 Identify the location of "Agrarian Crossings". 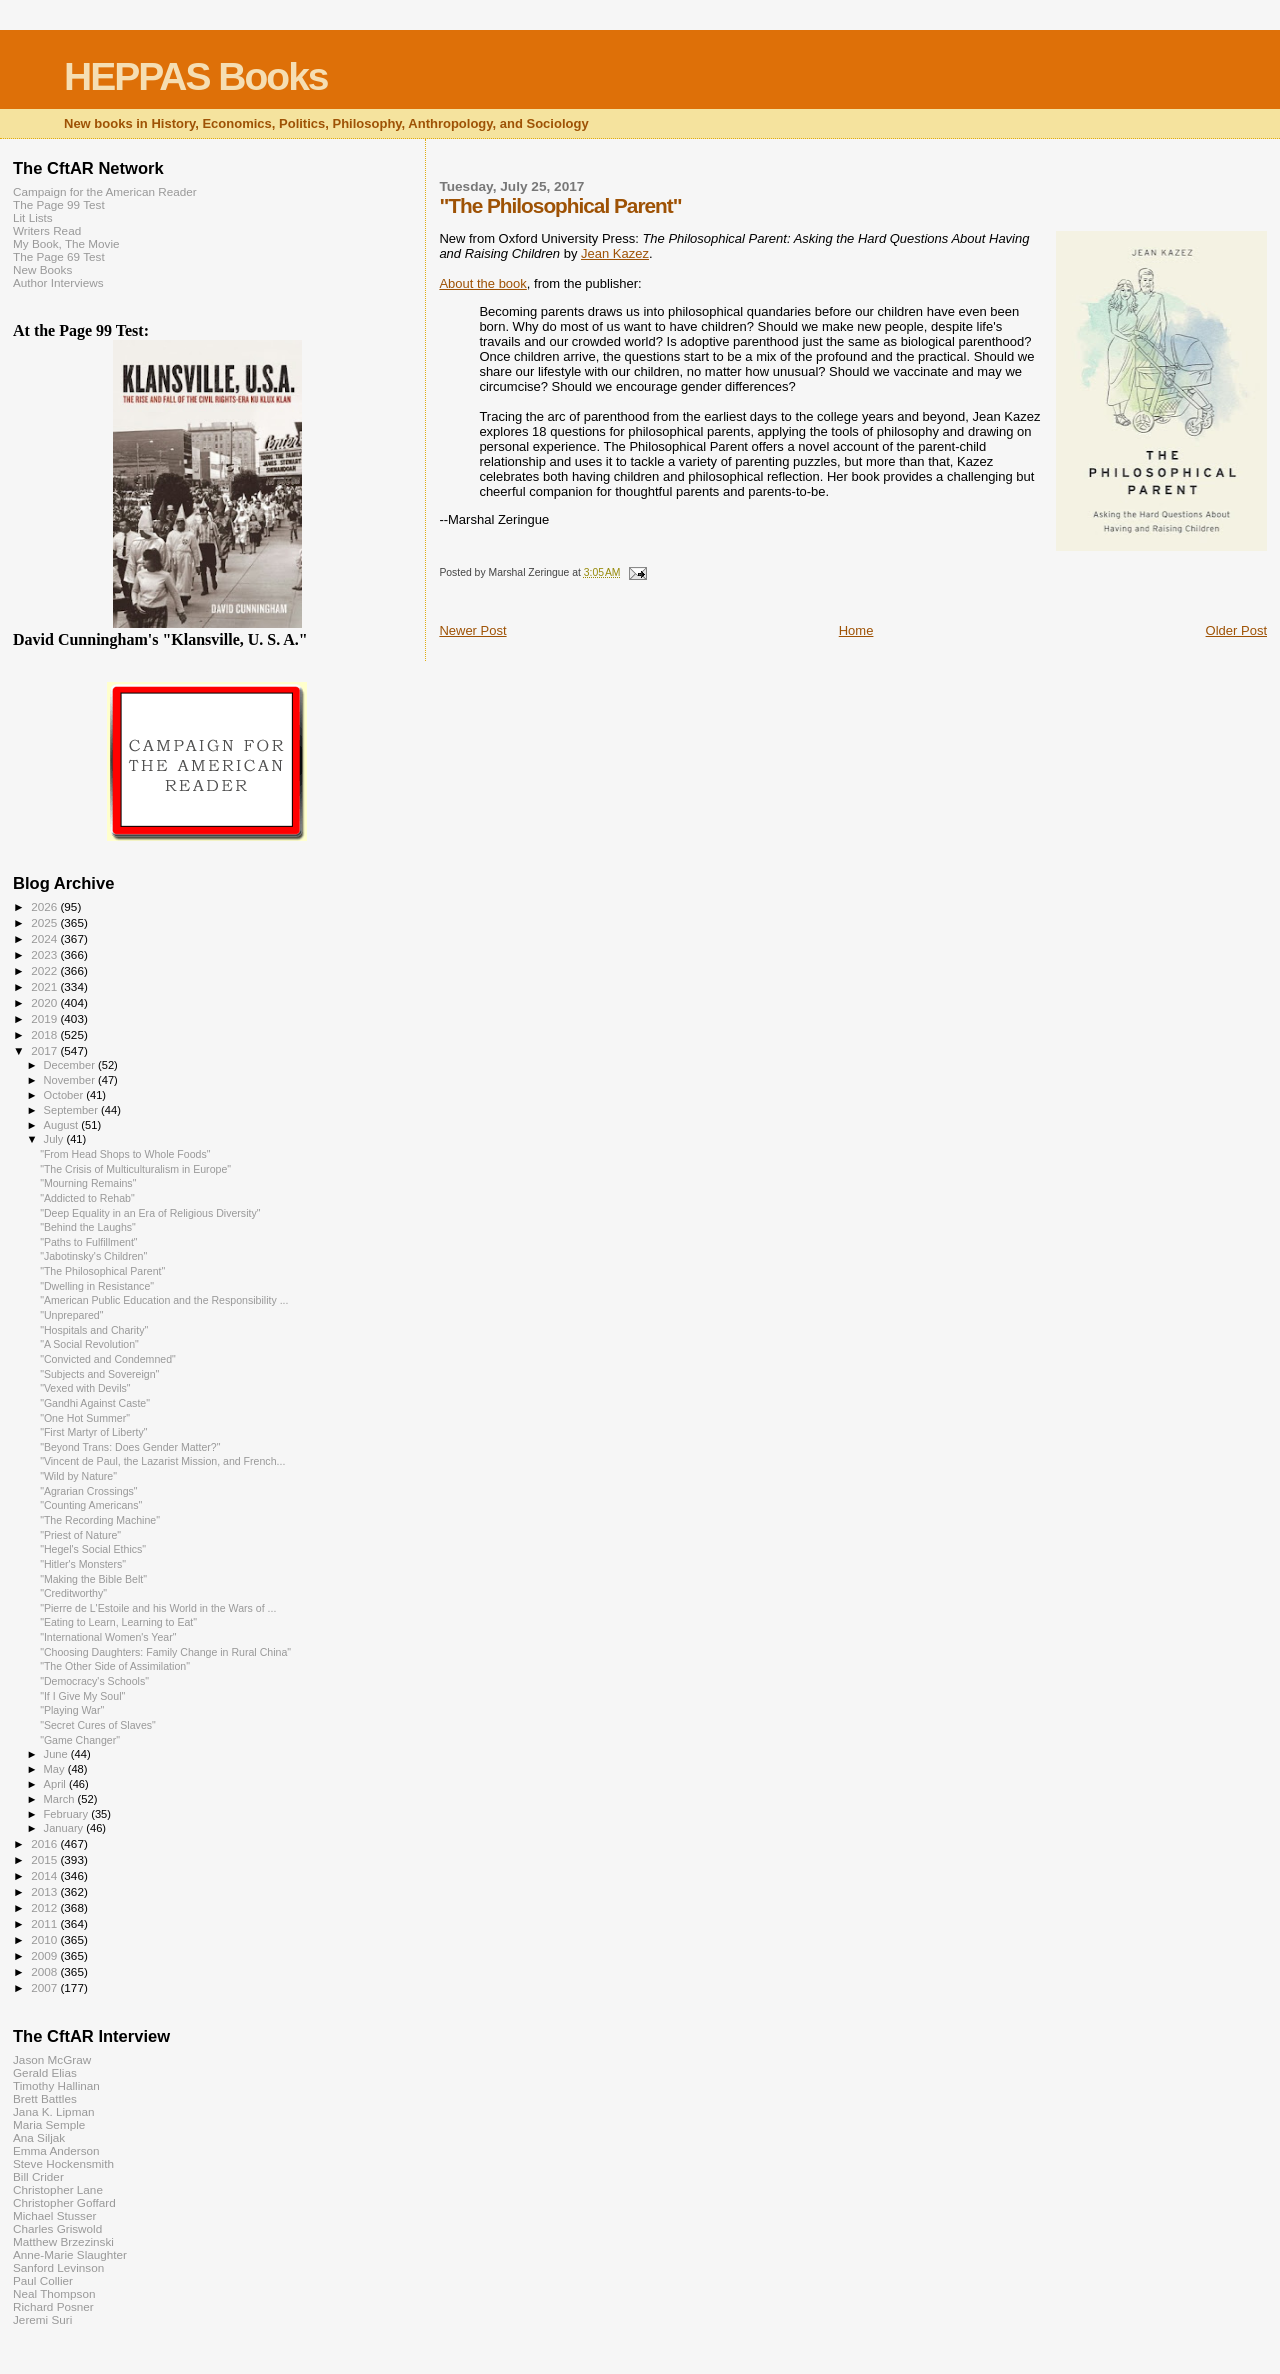
(88, 1491).